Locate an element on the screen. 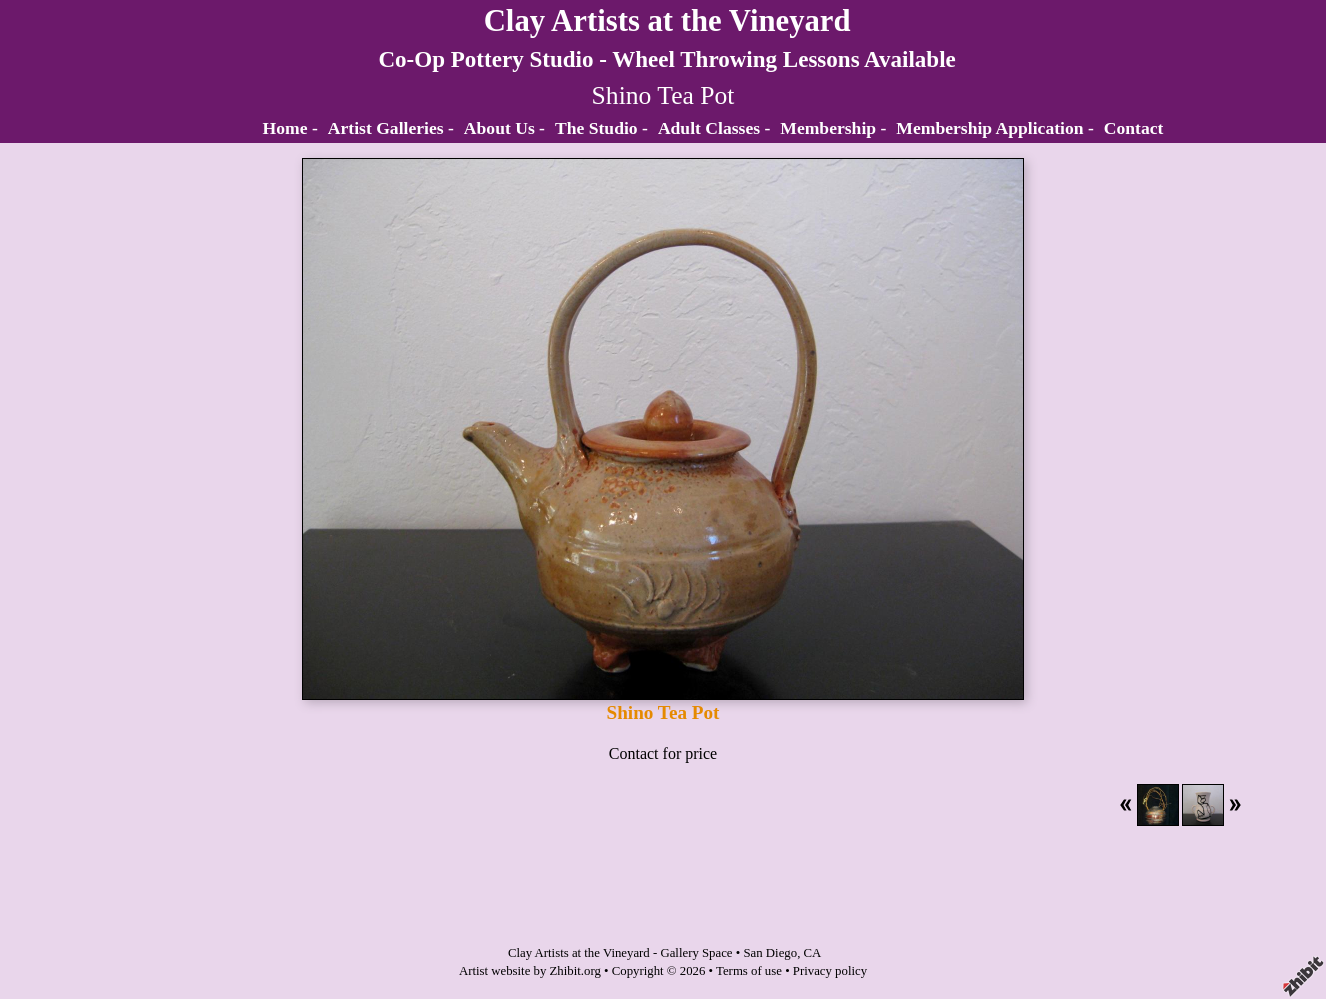 The image size is (1326, 999). Membership Application - is located at coordinates (994, 128).